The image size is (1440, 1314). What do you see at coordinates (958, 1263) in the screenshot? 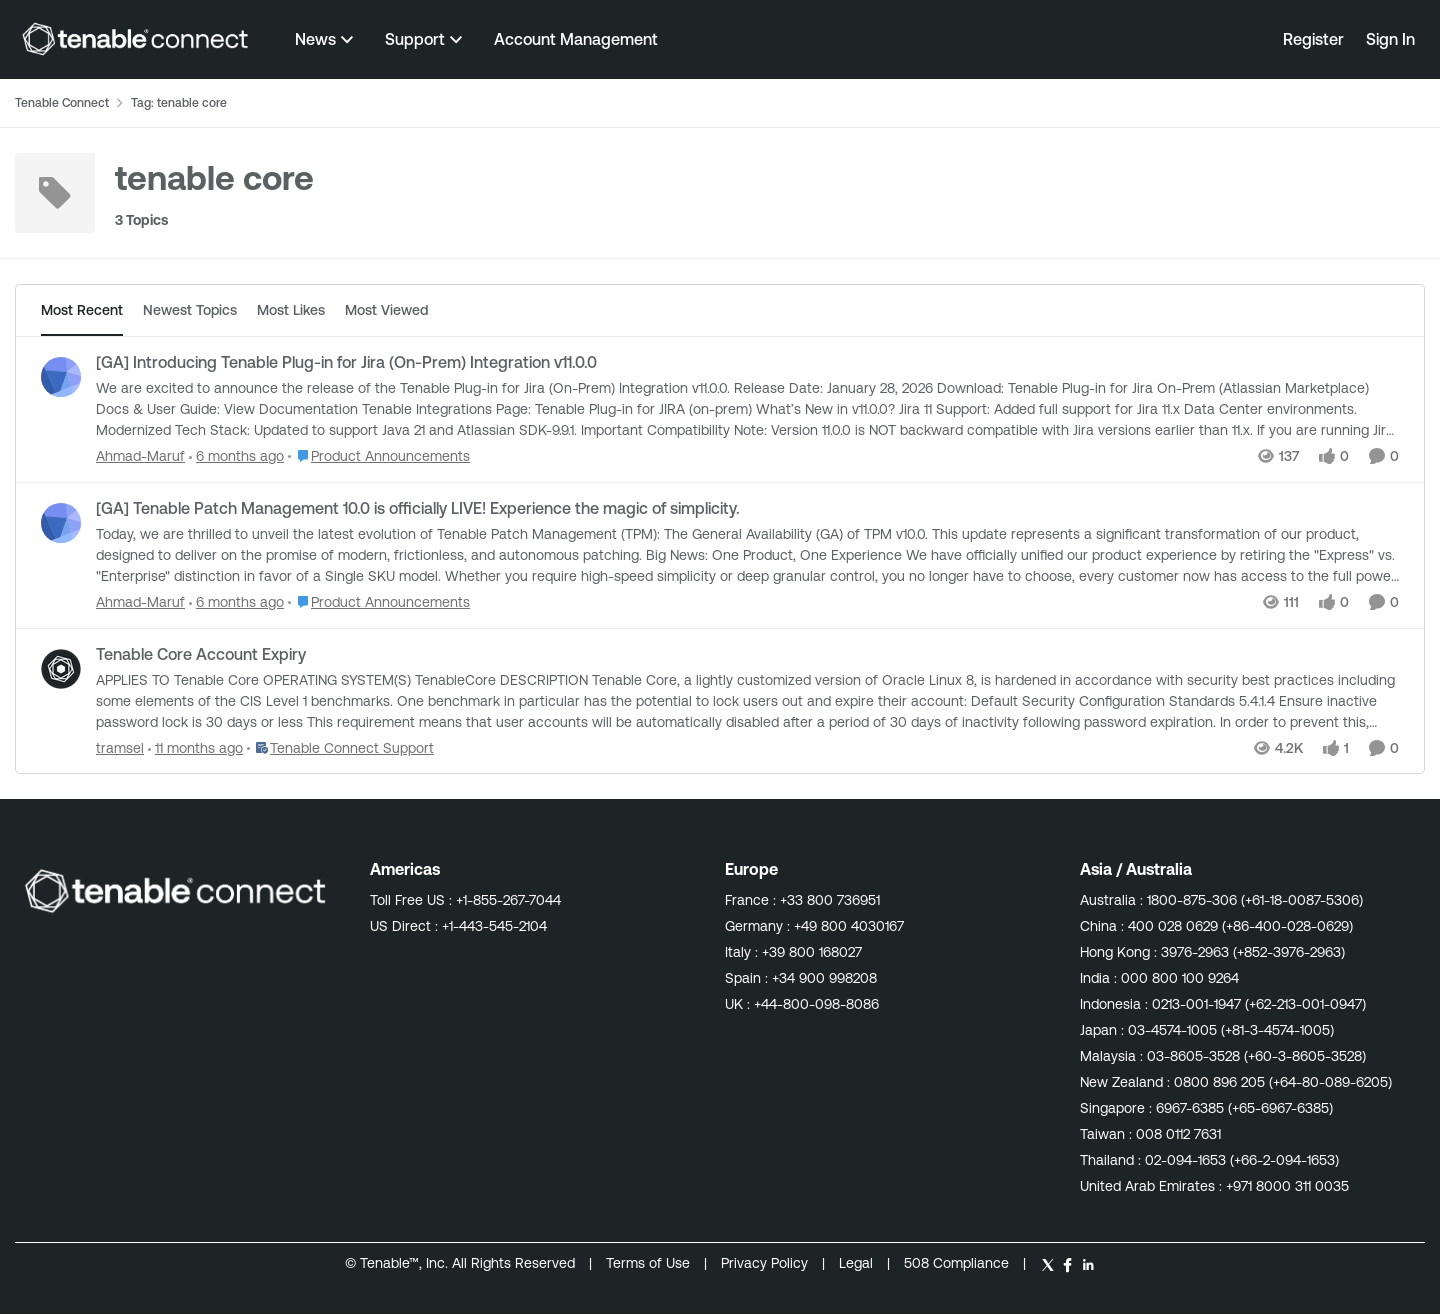
I see `508 Compliance` at bounding box center [958, 1263].